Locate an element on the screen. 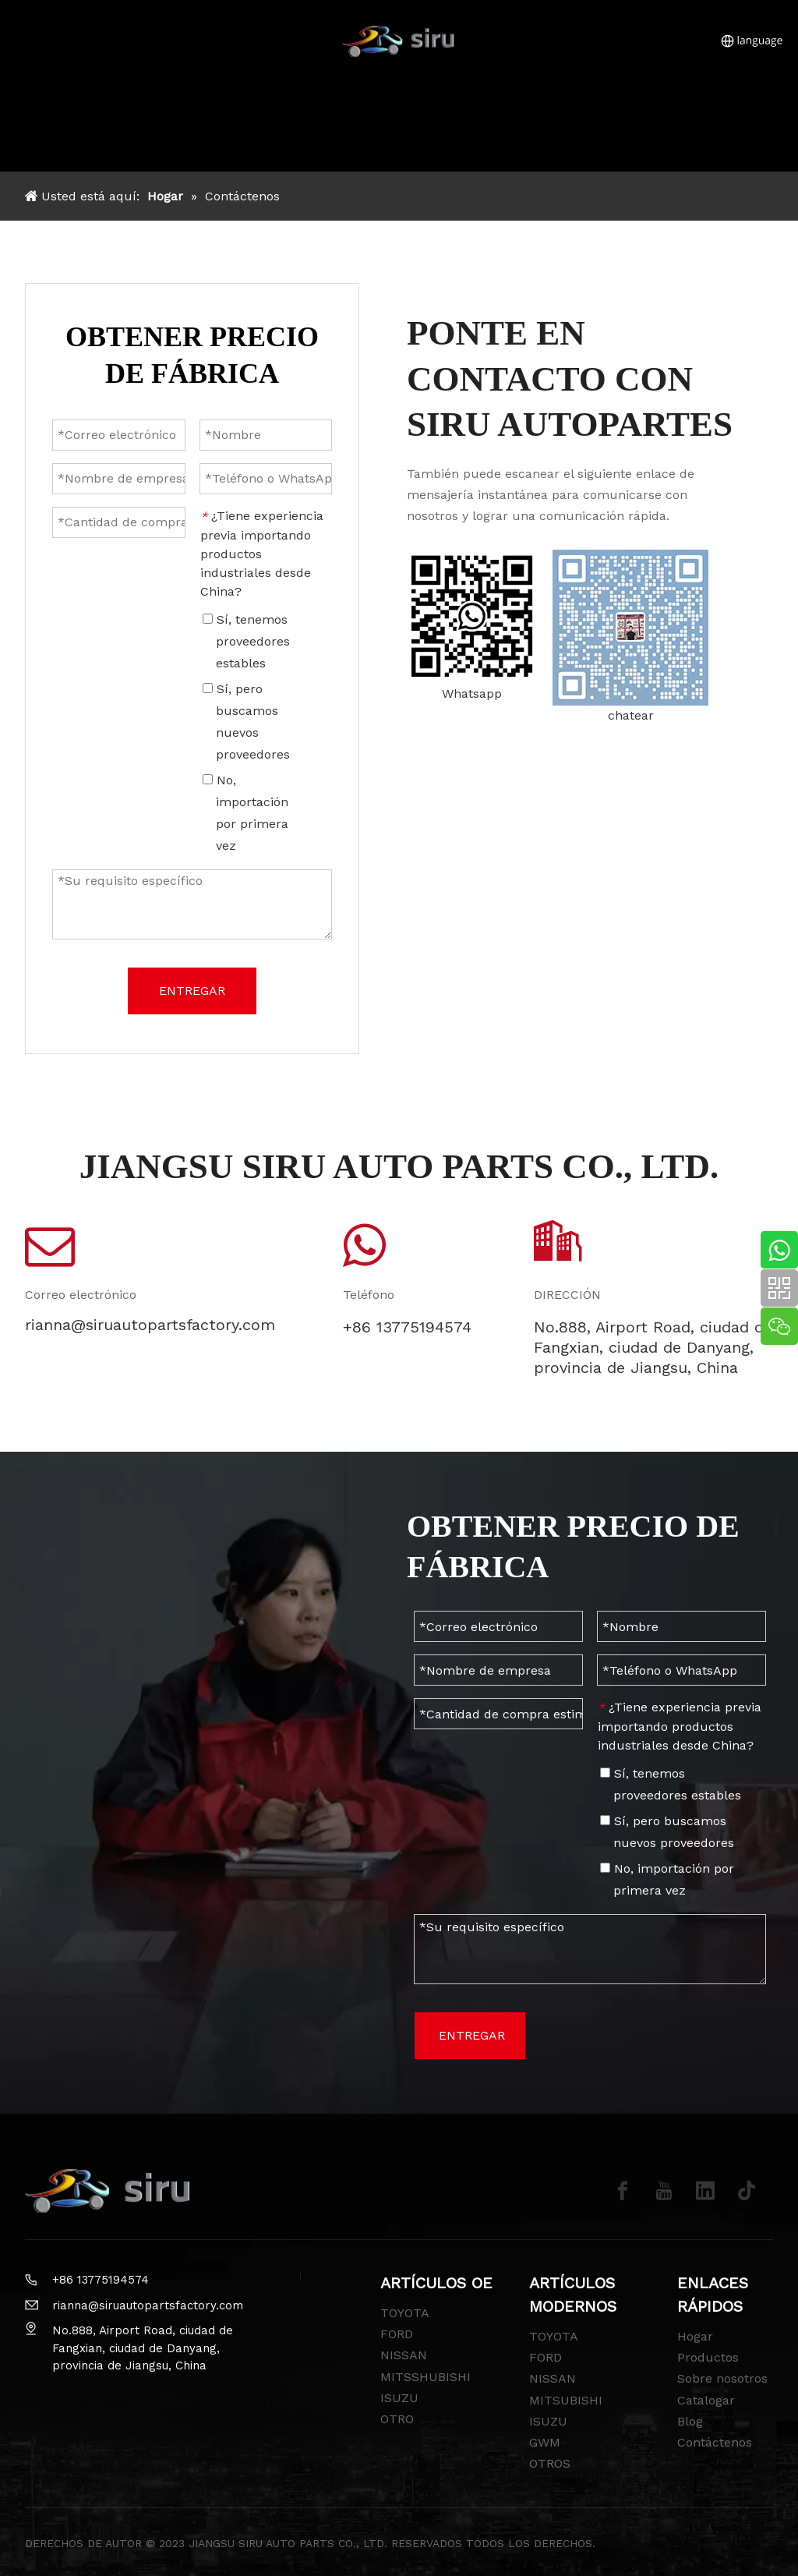 Image resolution: width=798 pixels, height=2576 pixels. [Youtube] is located at coordinates (664, 2191).